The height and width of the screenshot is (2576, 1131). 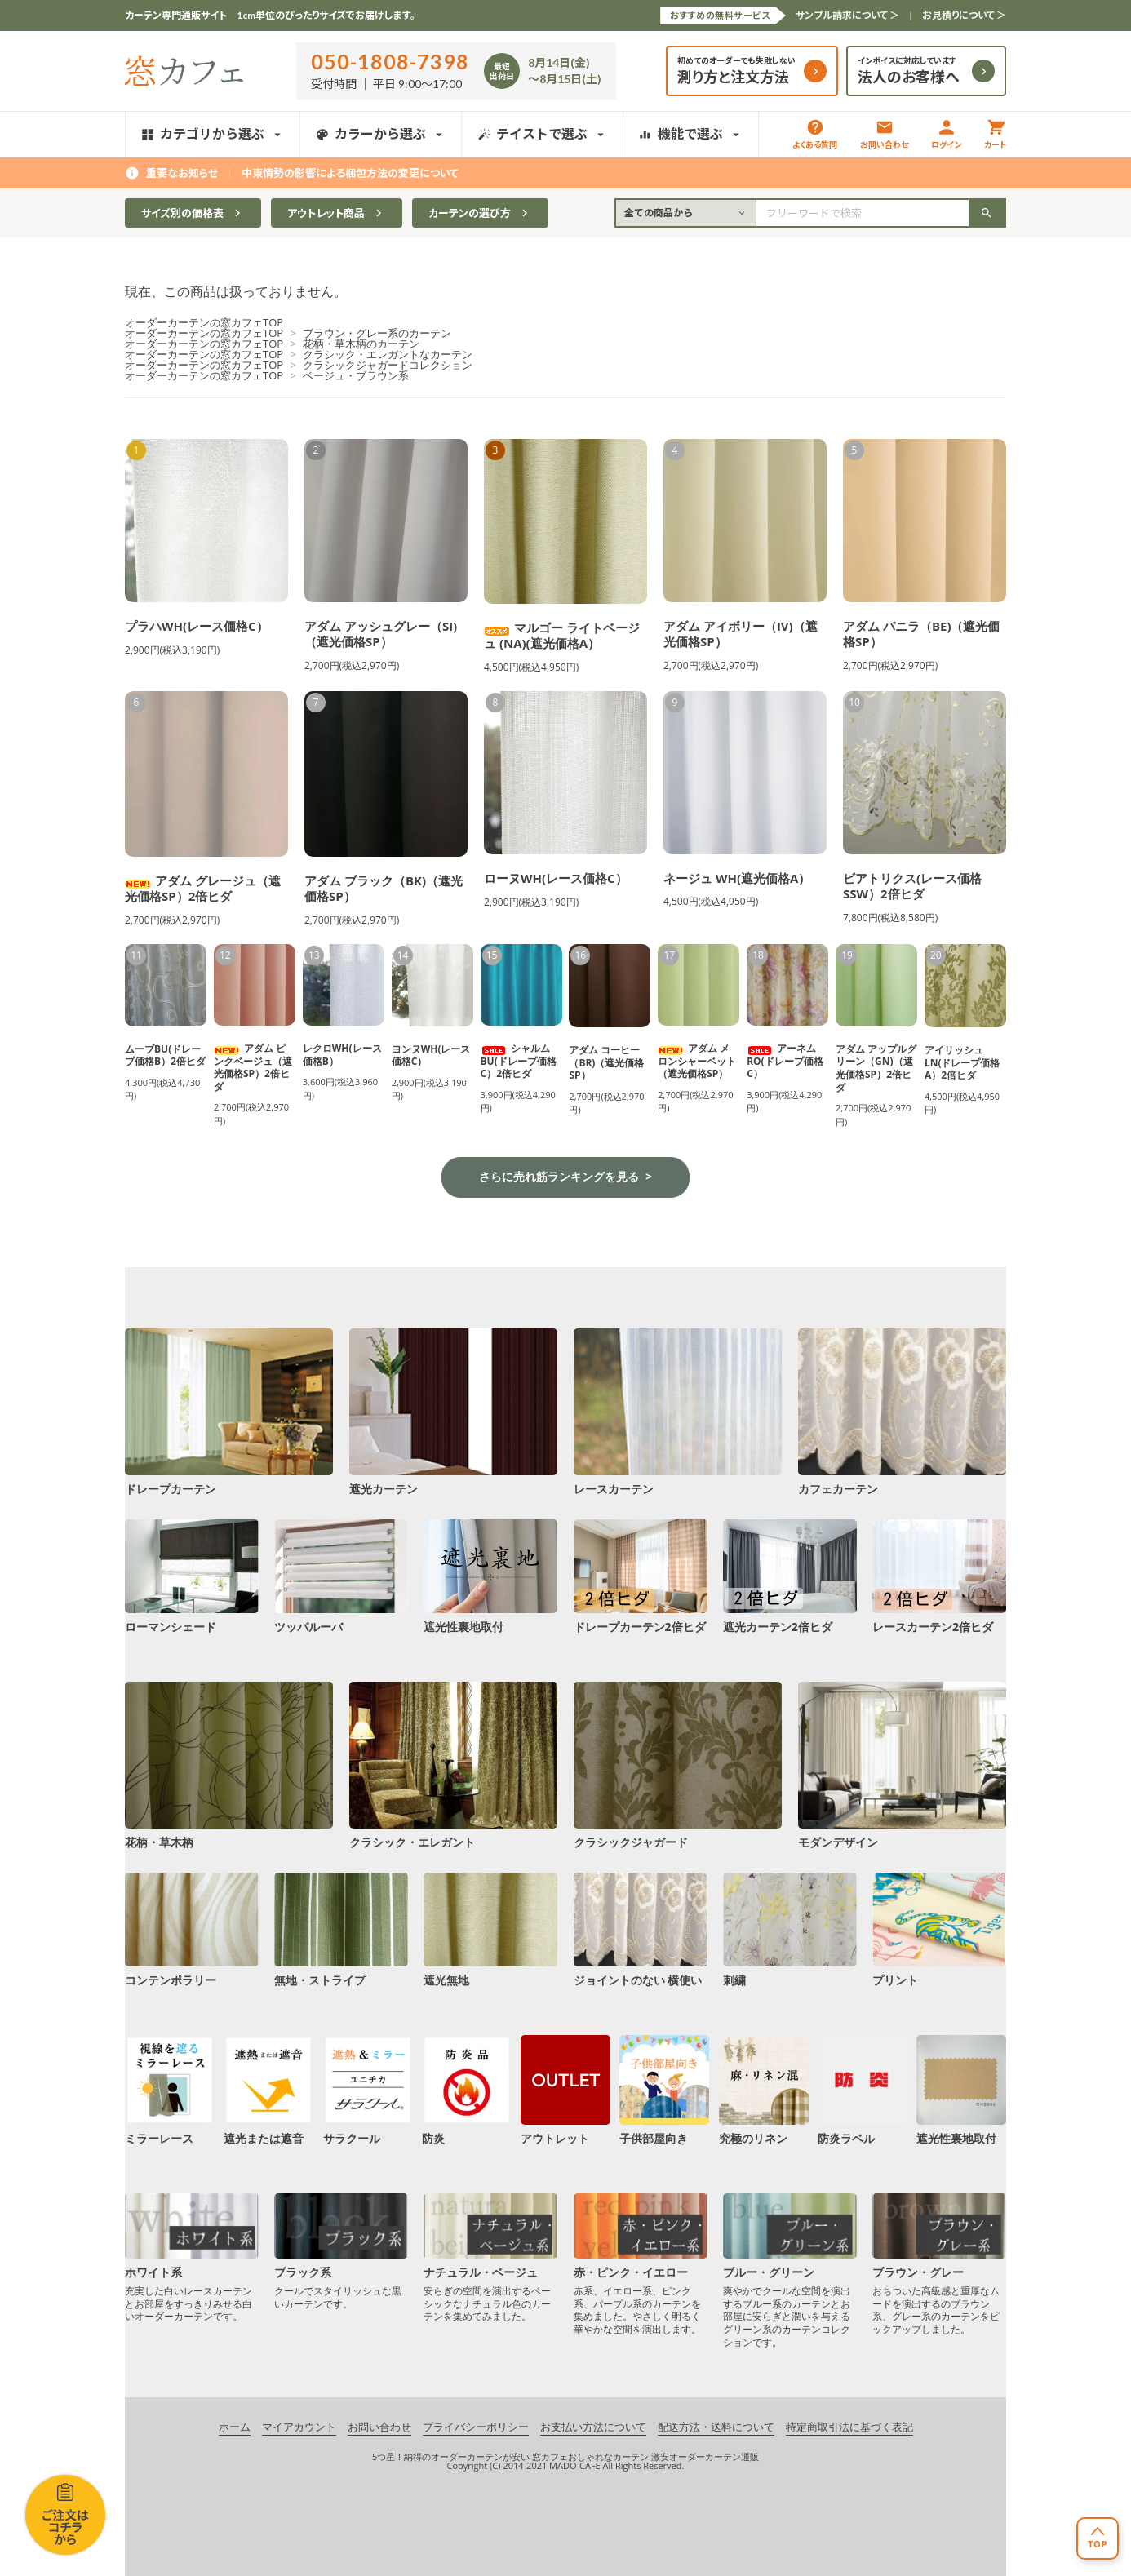 What do you see at coordinates (490, 1576) in the screenshot?
I see `遮光性裏地取付` at bounding box center [490, 1576].